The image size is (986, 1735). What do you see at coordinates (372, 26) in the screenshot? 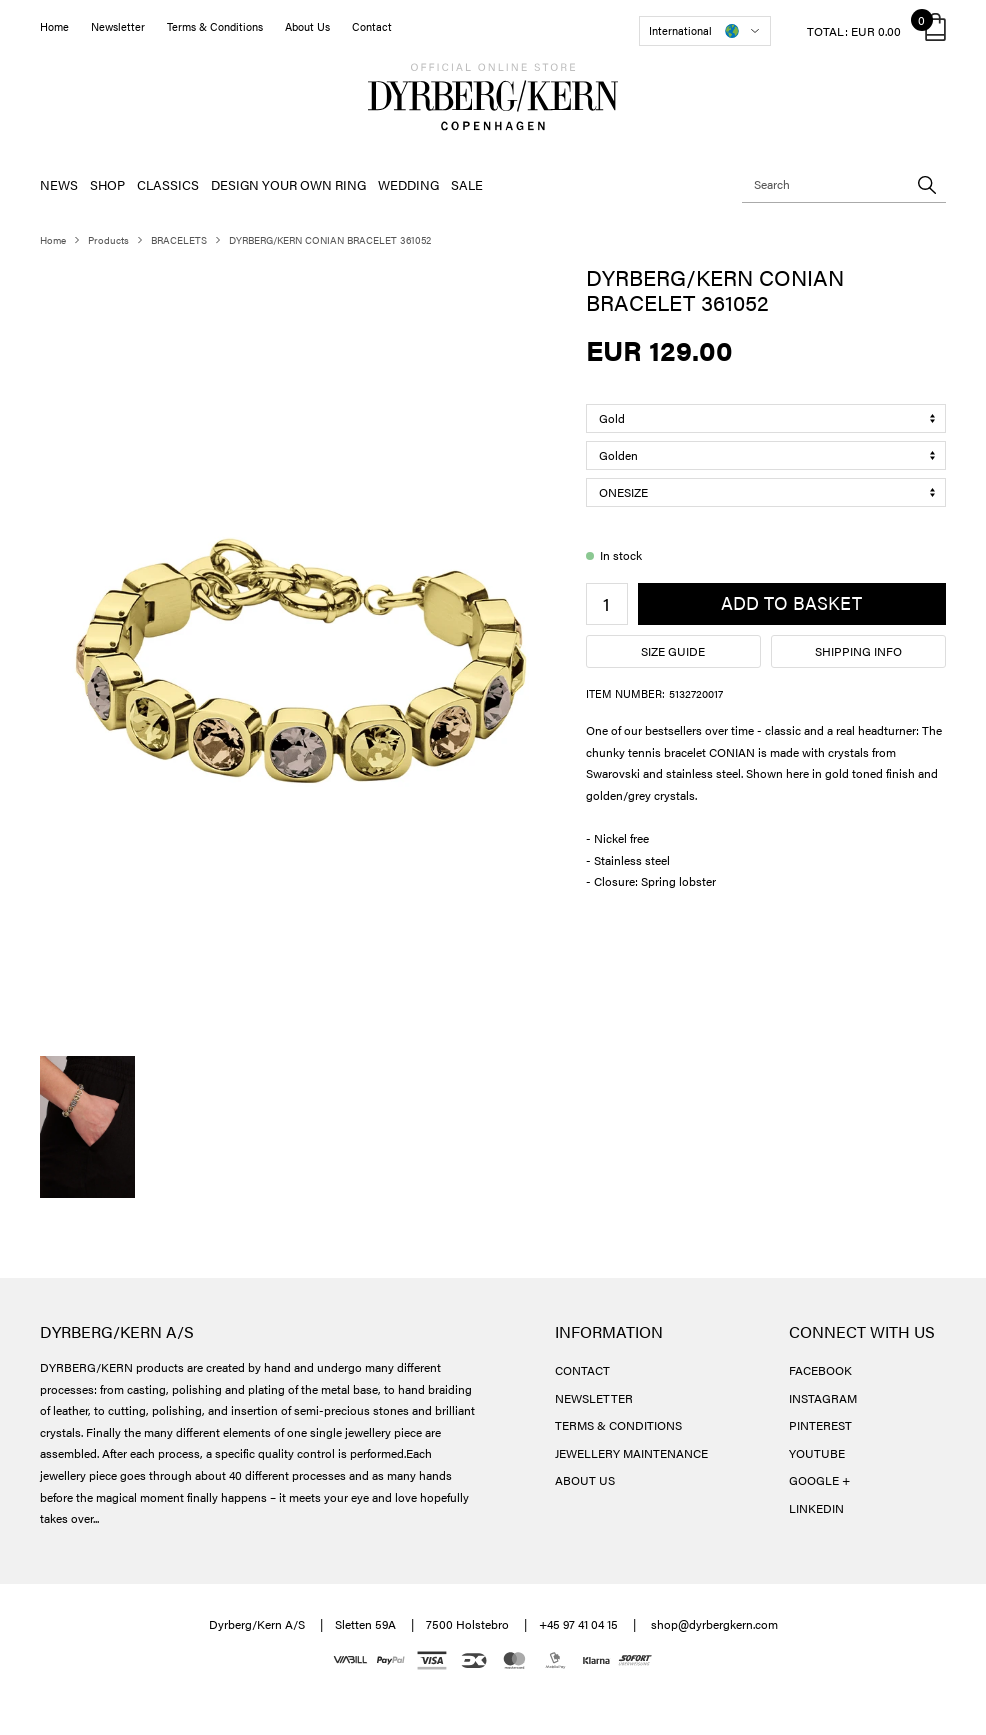
I see `Contact` at bounding box center [372, 26].